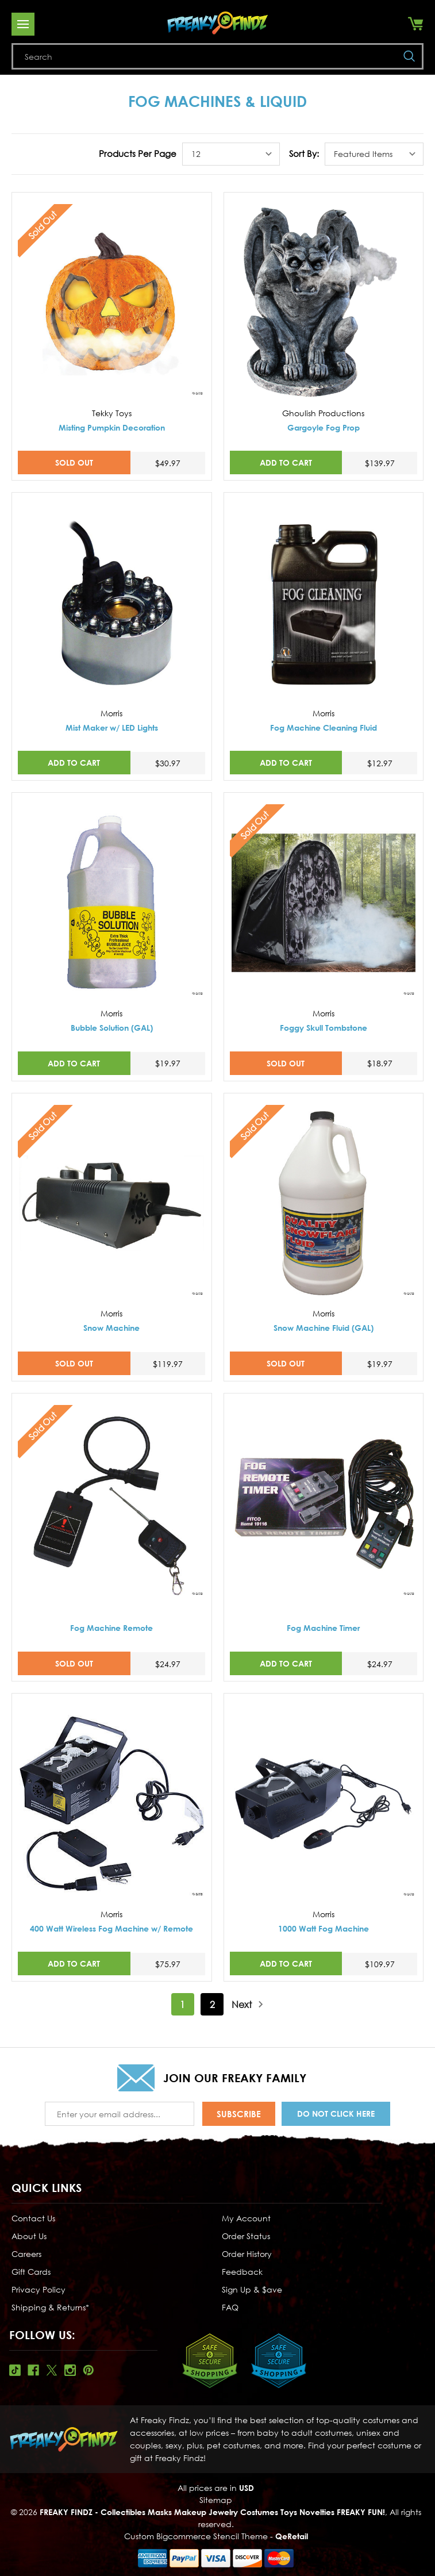 The height and width of the screenshot is (2576, 435). What do you see at coordinates (246, 2218) in the screenshot?
I see `My Account` at bounding box center [246, 2218].